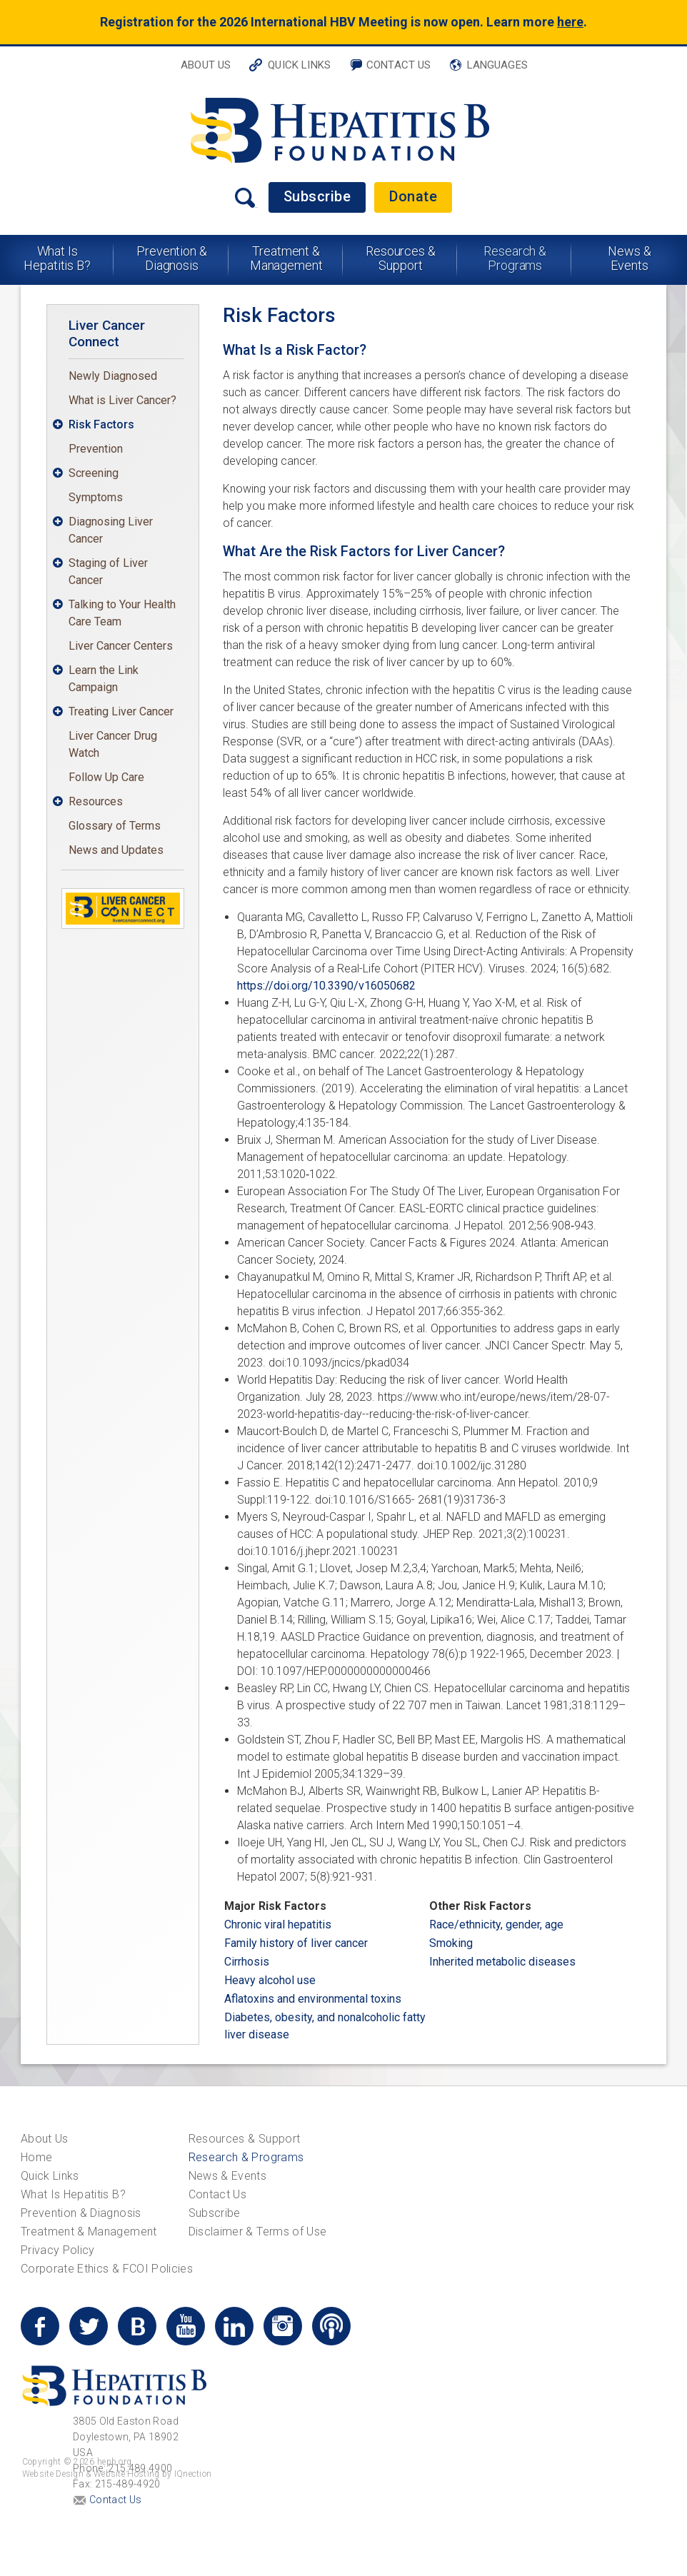 The height and width of the screenshot is (2576, 687). What do you see at coordinates (286, 258) in the screenshot?
I see `Treatment & Management` at bounding box center [286, 258].